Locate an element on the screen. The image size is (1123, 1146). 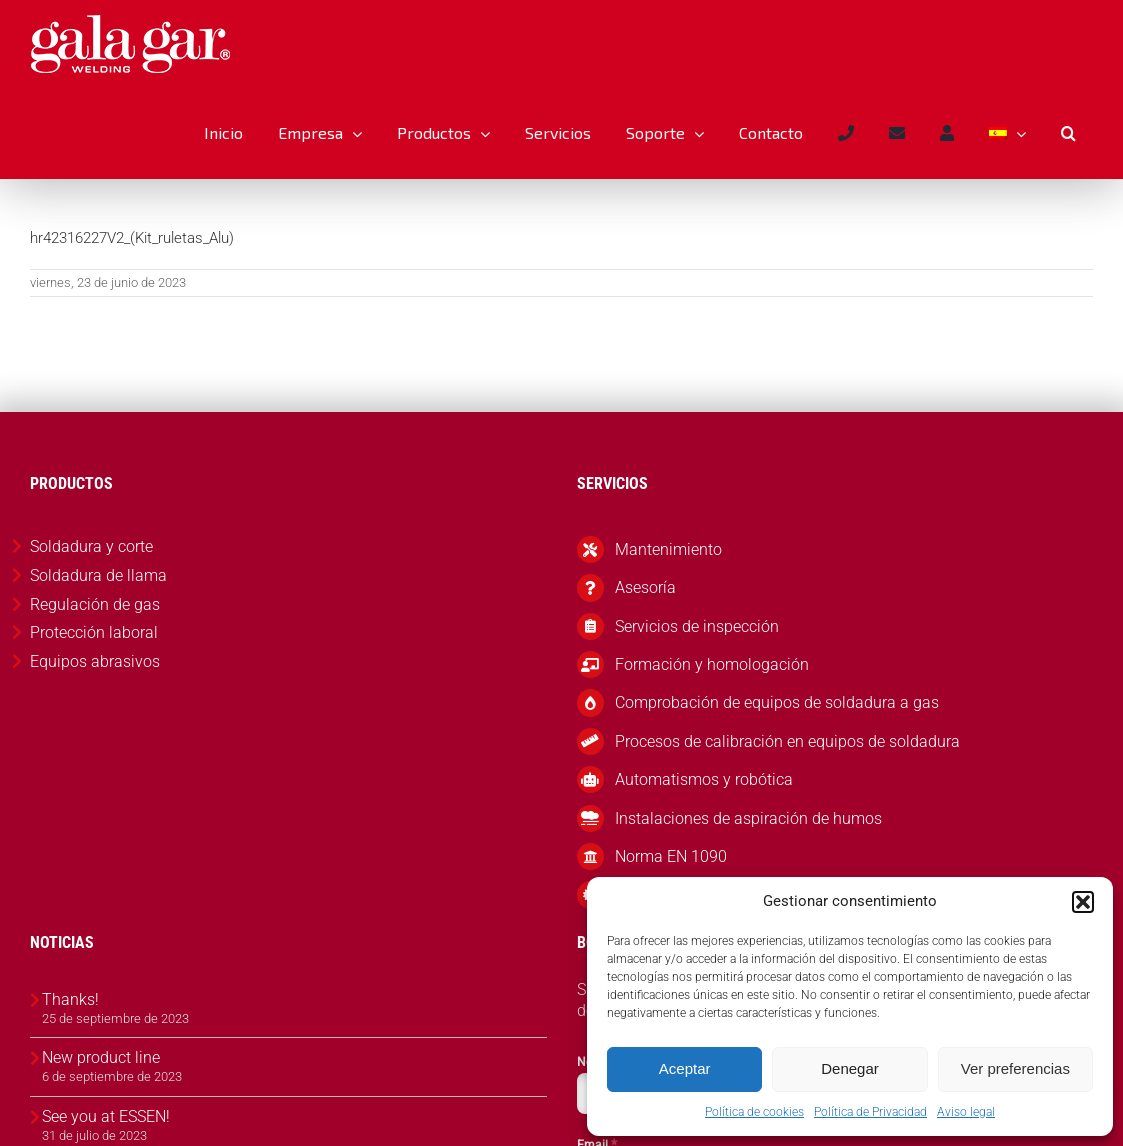
Procesos de calibración en equipos de soldadura is located at coordinates (787, 741).